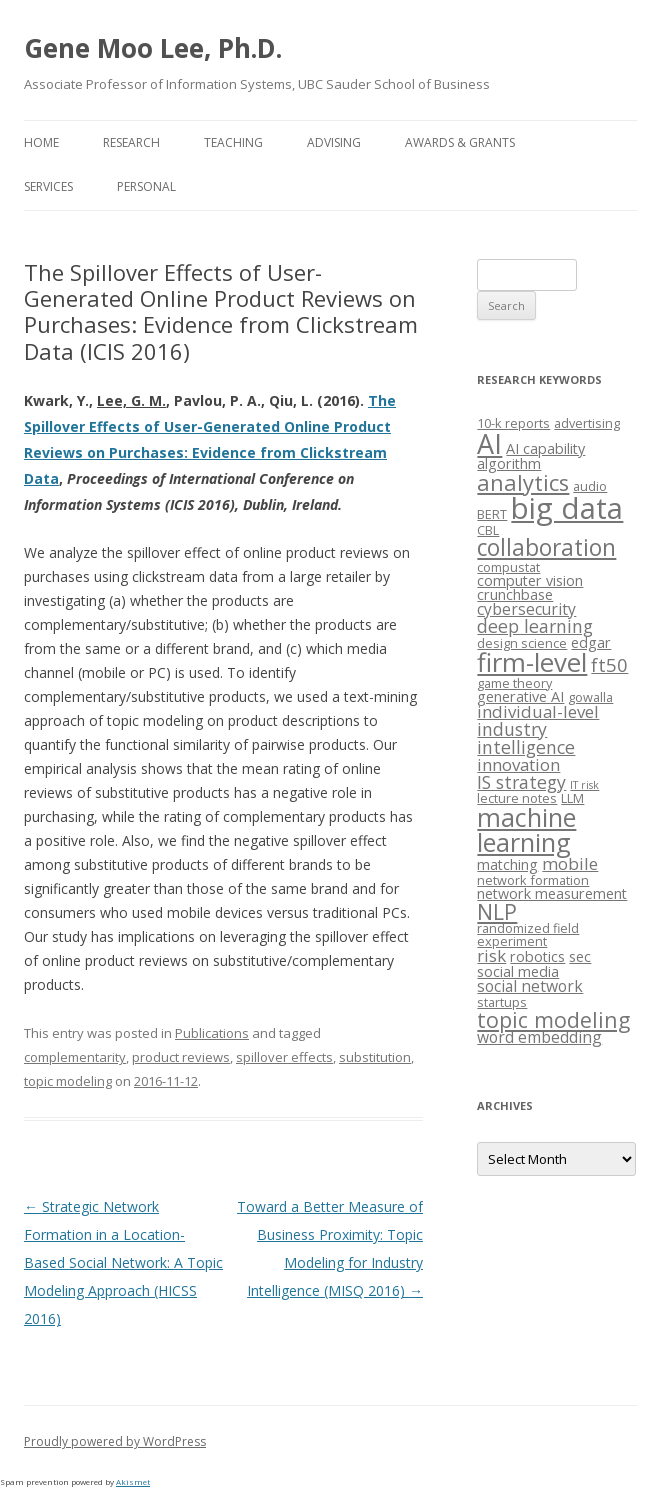 This screenshot has width=661, height=1487. I want to click on randomized field experiment [randomized field experiment (3 items)], so click(528, 934).